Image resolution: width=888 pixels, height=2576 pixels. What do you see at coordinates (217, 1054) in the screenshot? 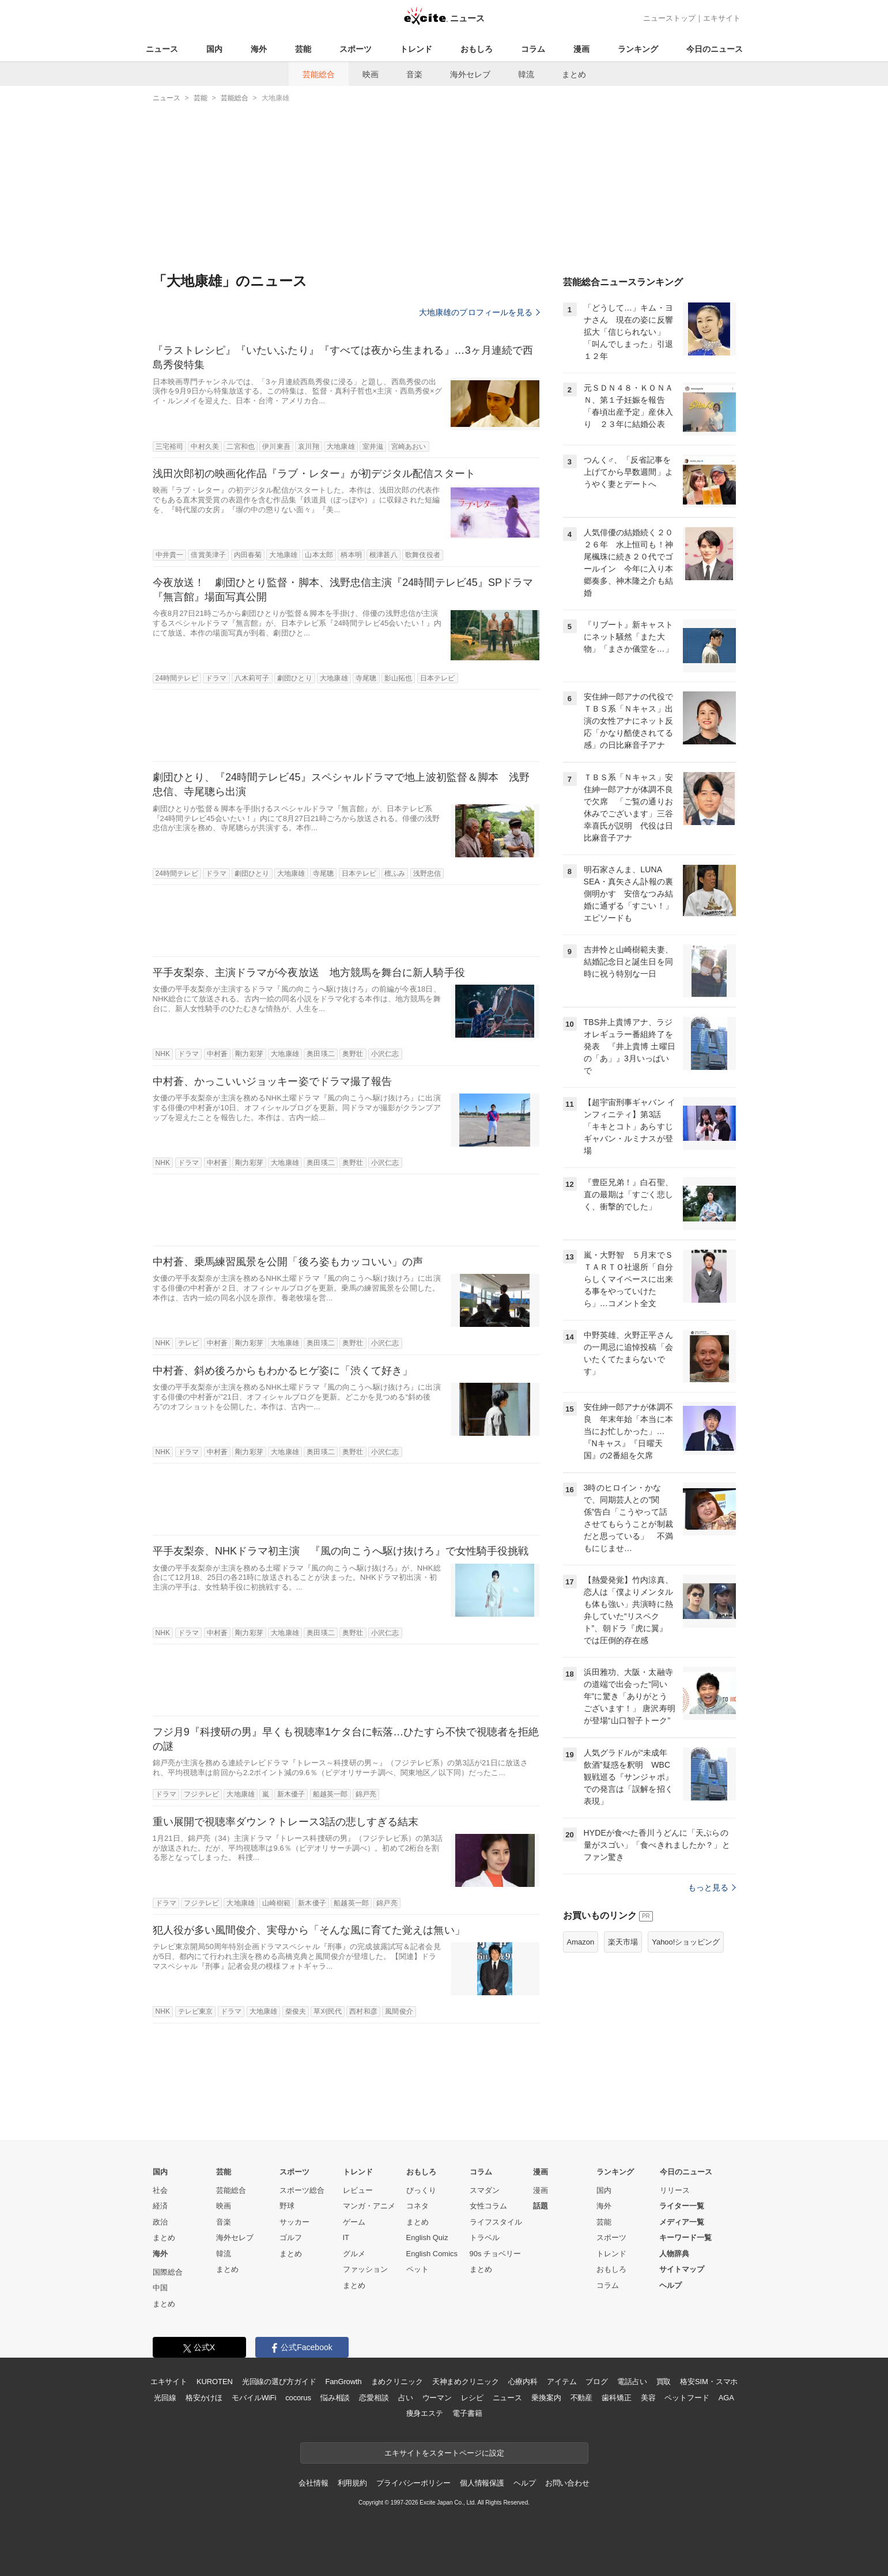
I see `中村蒼` at bounding box center [217, 1054].